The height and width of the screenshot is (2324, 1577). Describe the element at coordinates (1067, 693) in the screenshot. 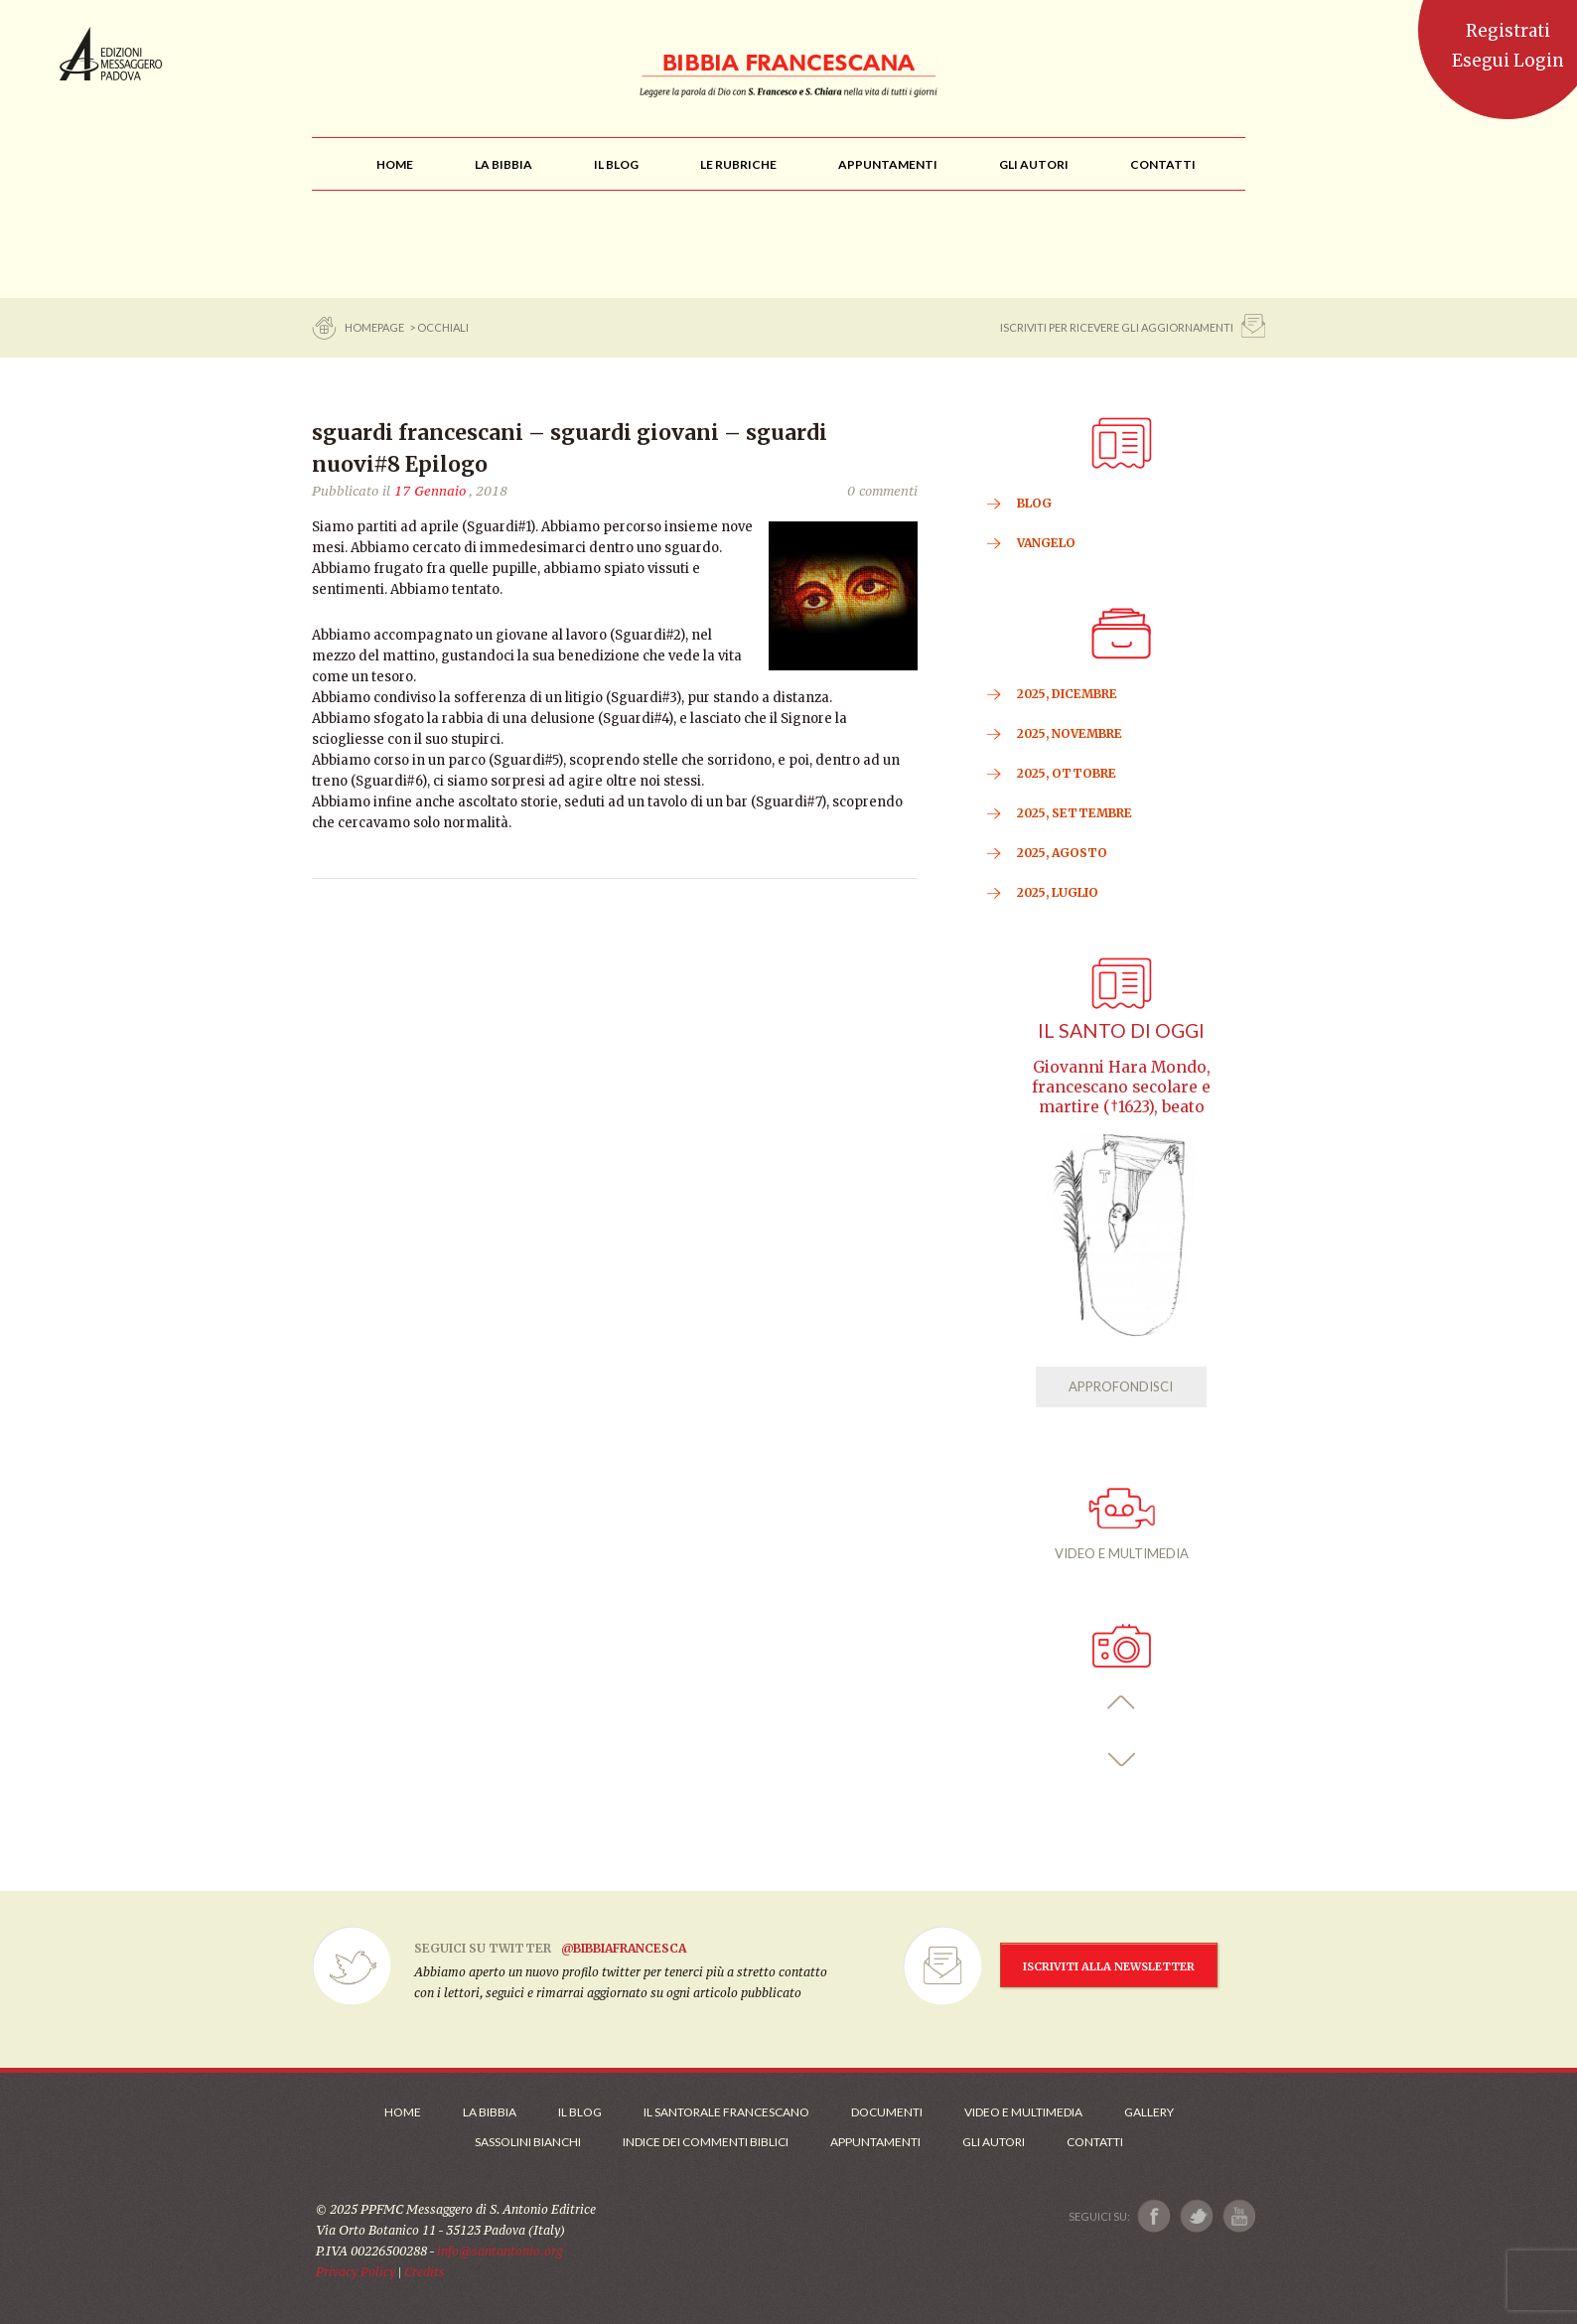

I see `2025, Dicembre` at that location.